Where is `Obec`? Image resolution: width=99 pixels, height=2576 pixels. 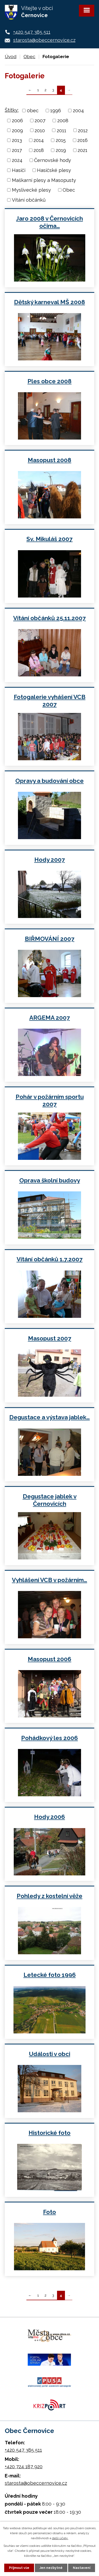
Obec is located at coordinates (29, 56).